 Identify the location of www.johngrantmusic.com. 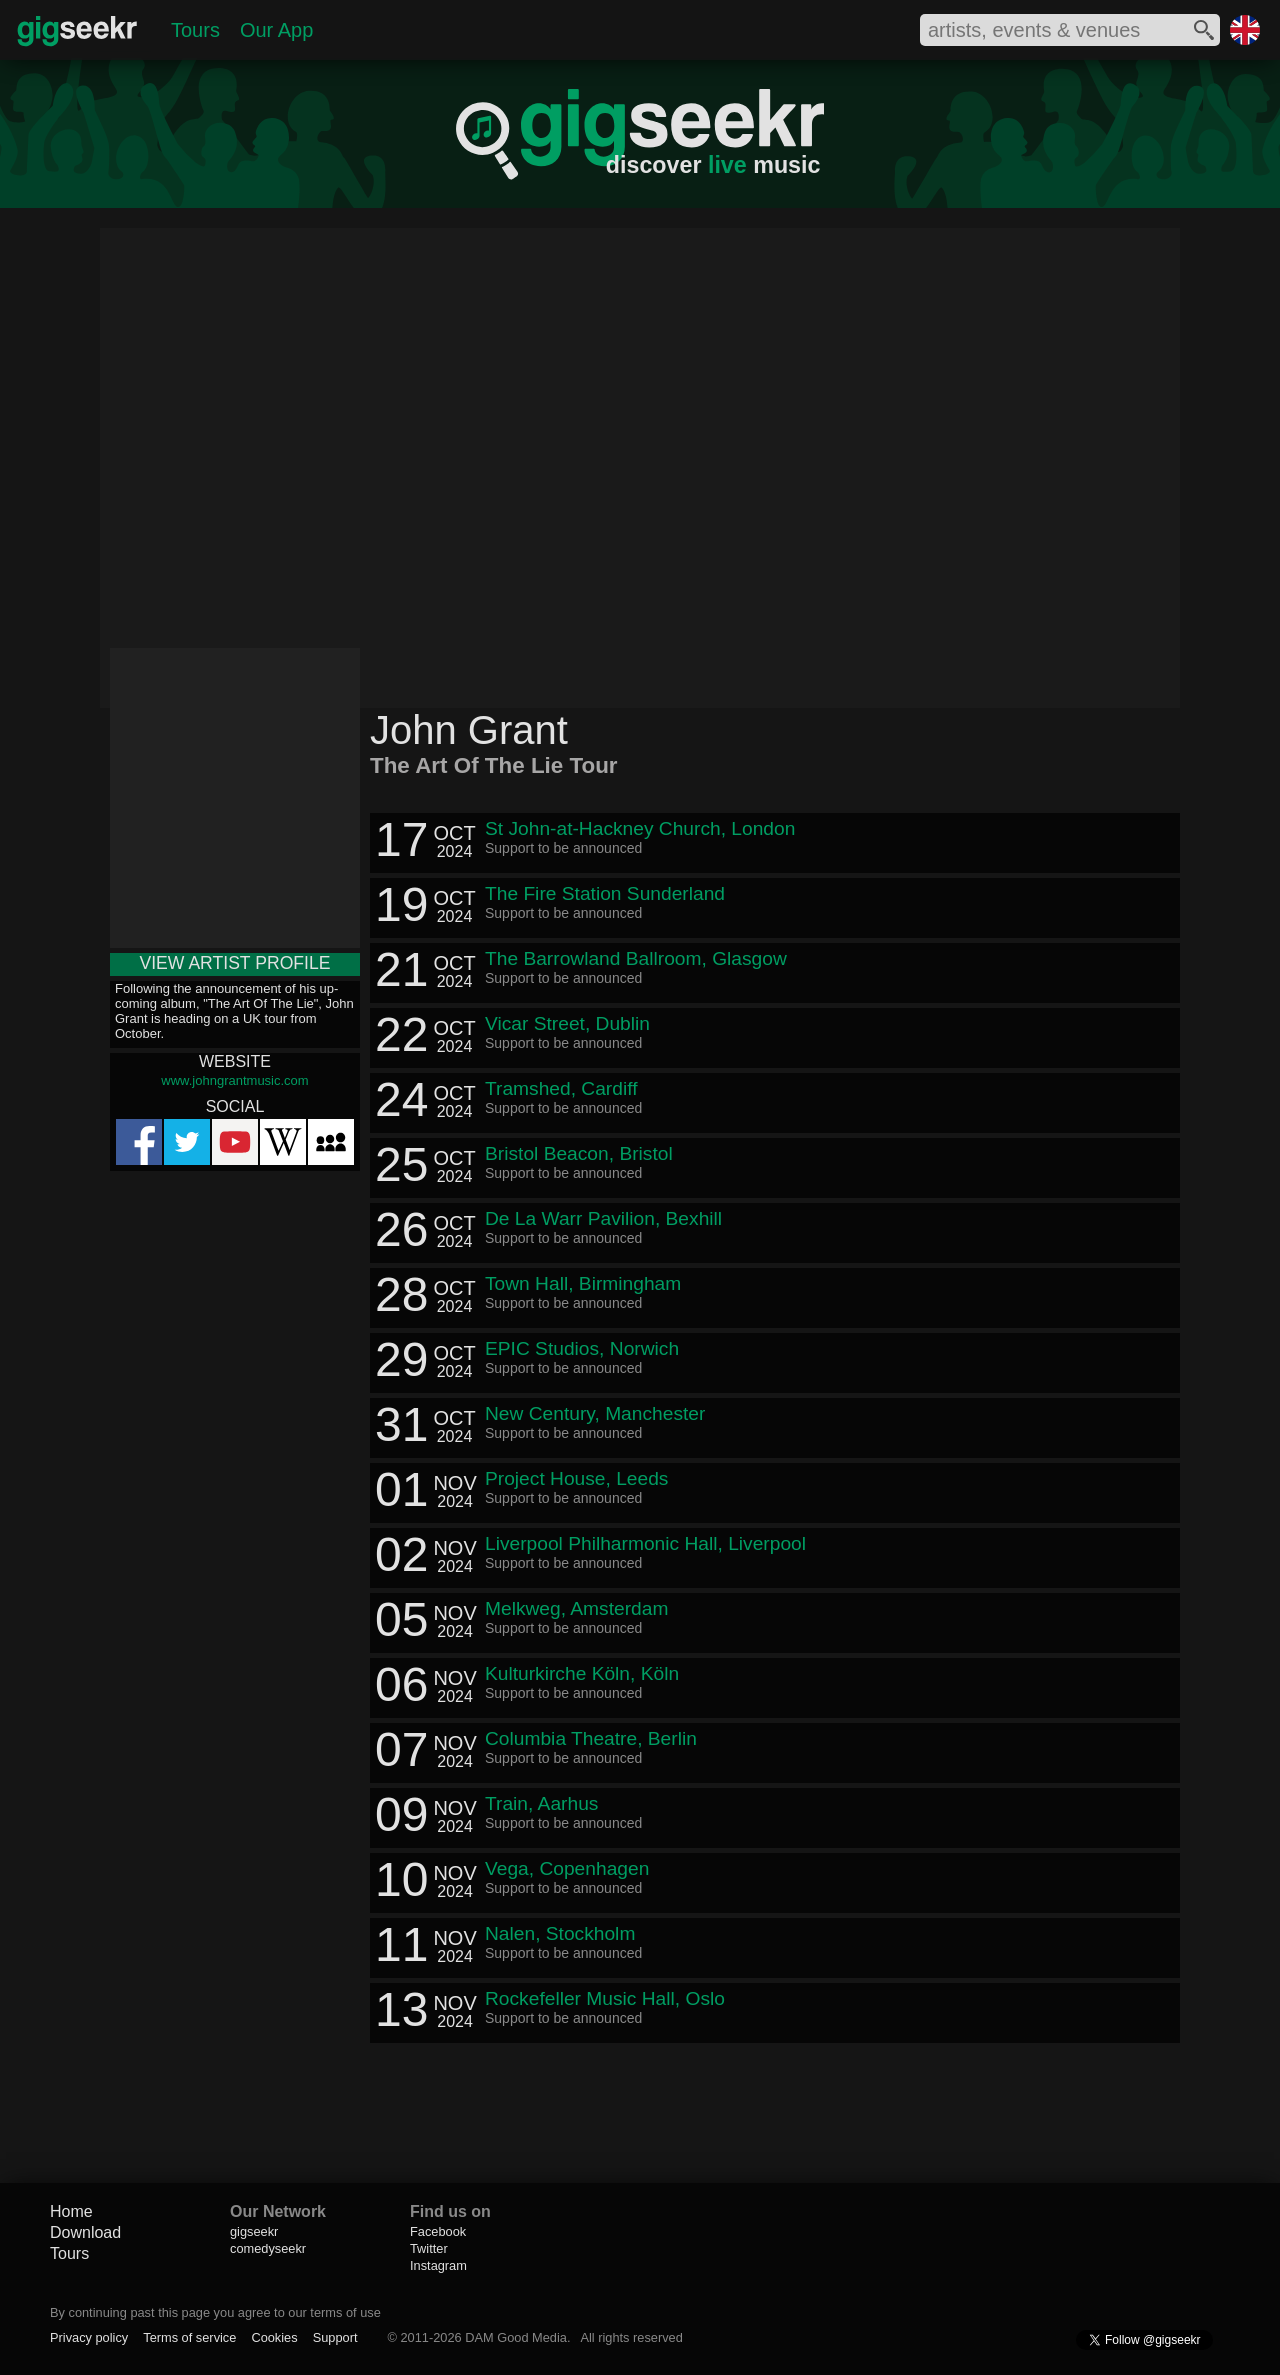
(234, 1080).